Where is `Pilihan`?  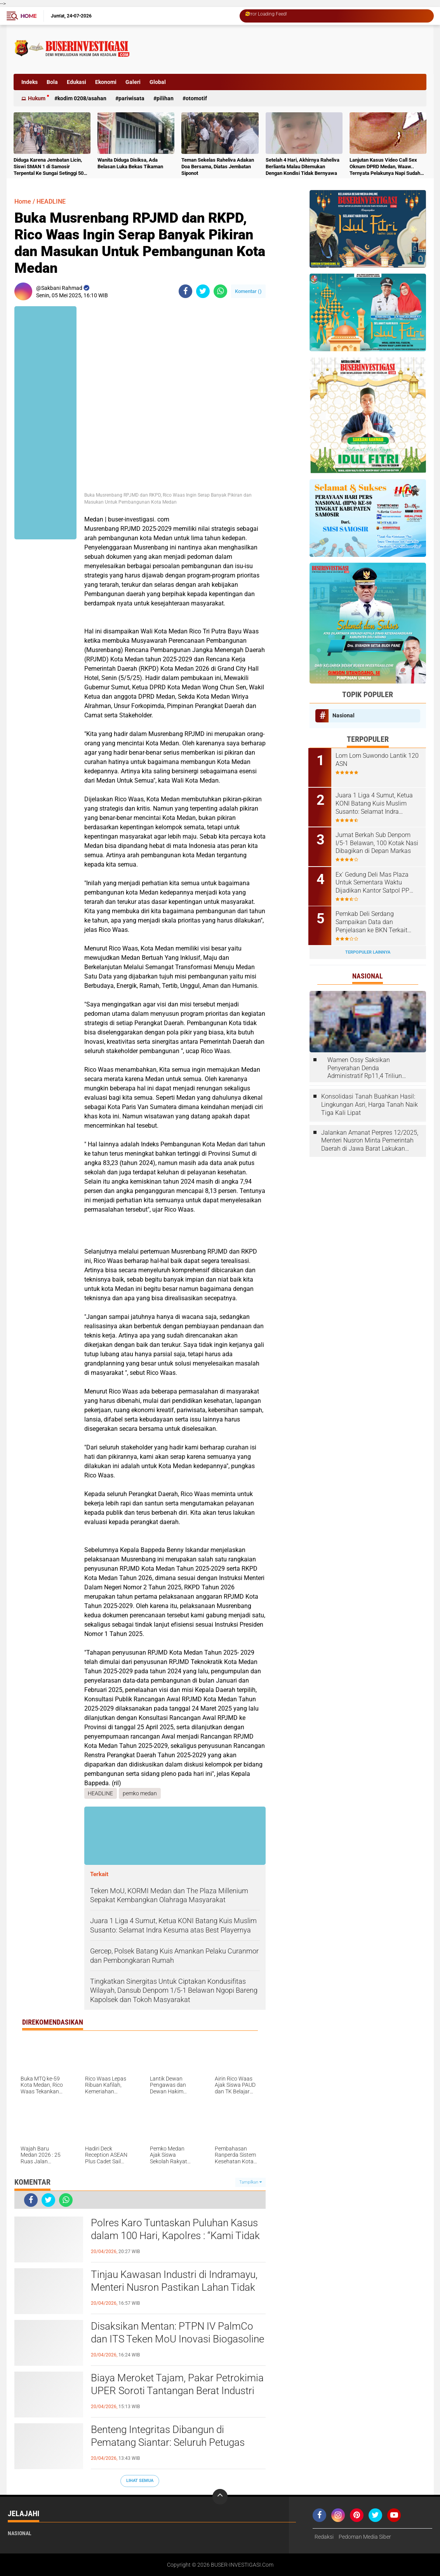
Pilihan is located at coordinates (165, 98).